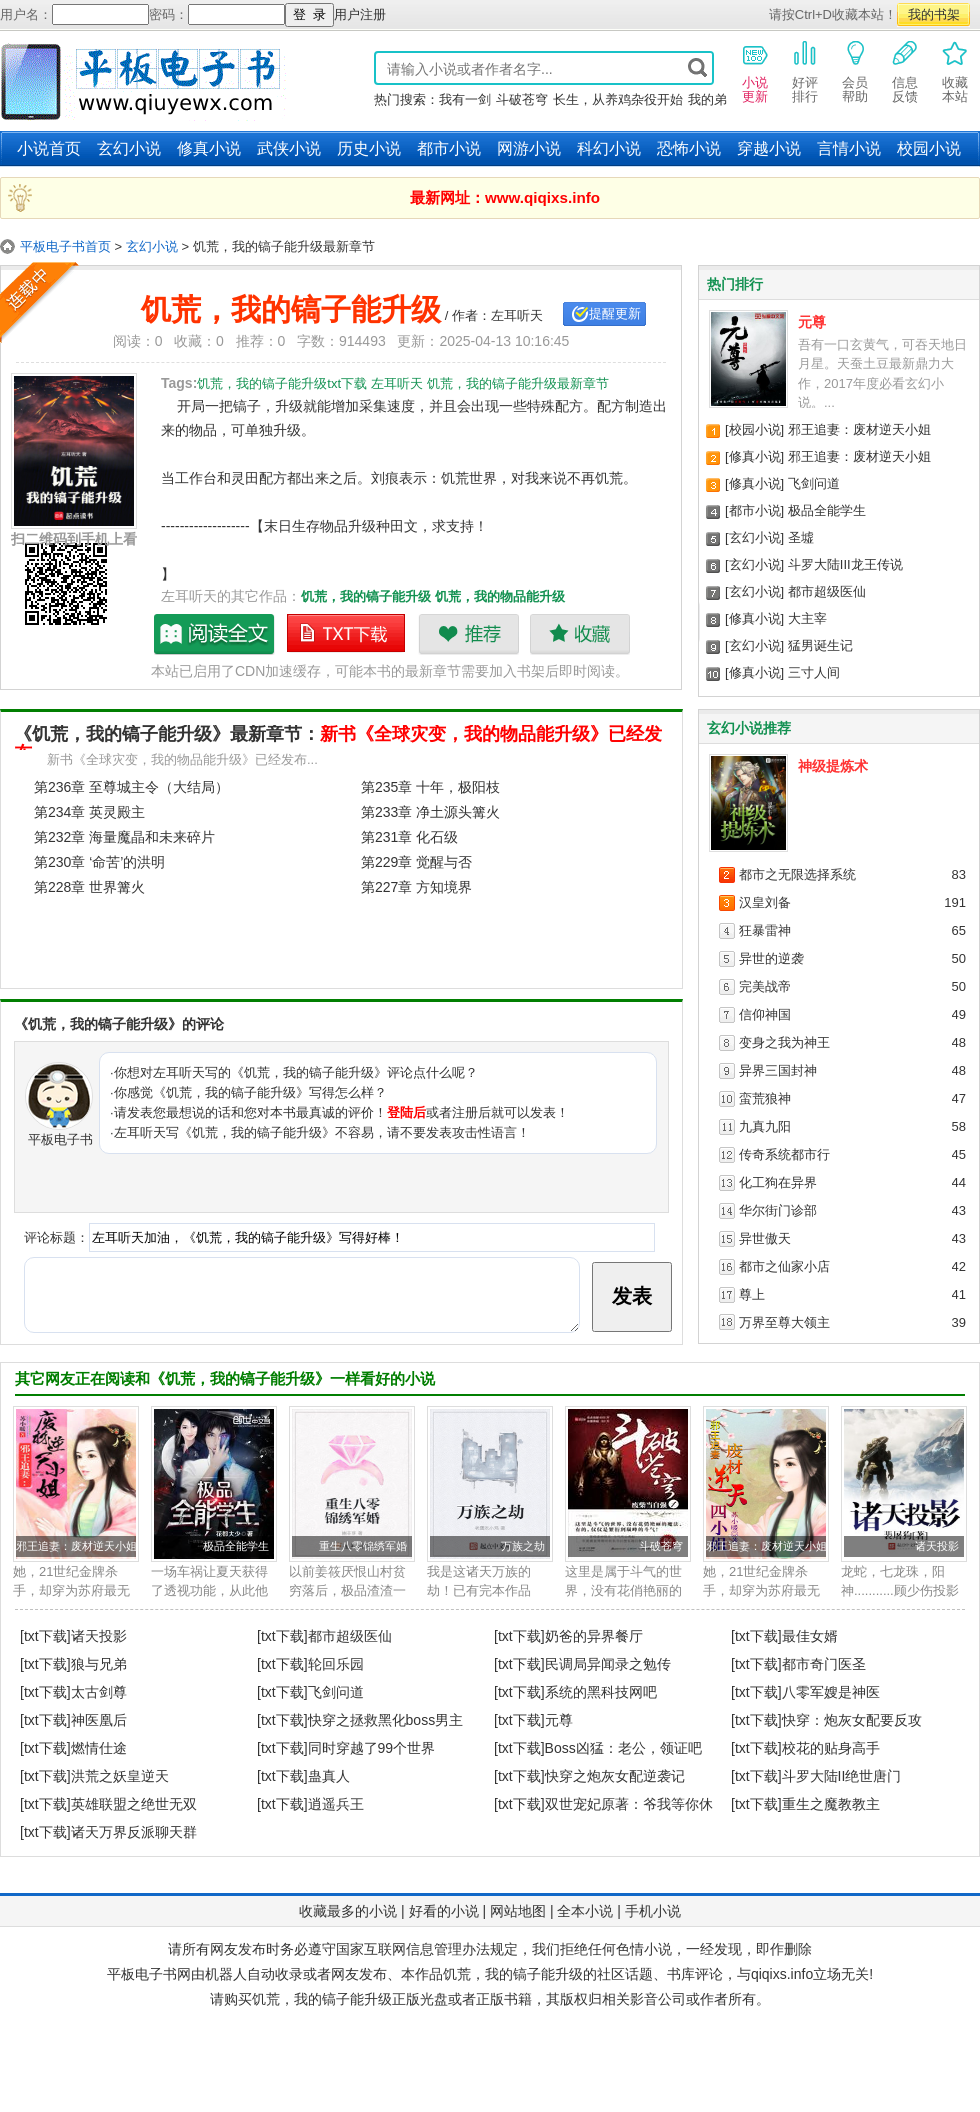 Image resolution: width=980 pixels, height=2112 pixels. Describe the element at coordinates (99, 862) in the screenshot. I see `第230章 ‘命苦’的洪明` at that location.